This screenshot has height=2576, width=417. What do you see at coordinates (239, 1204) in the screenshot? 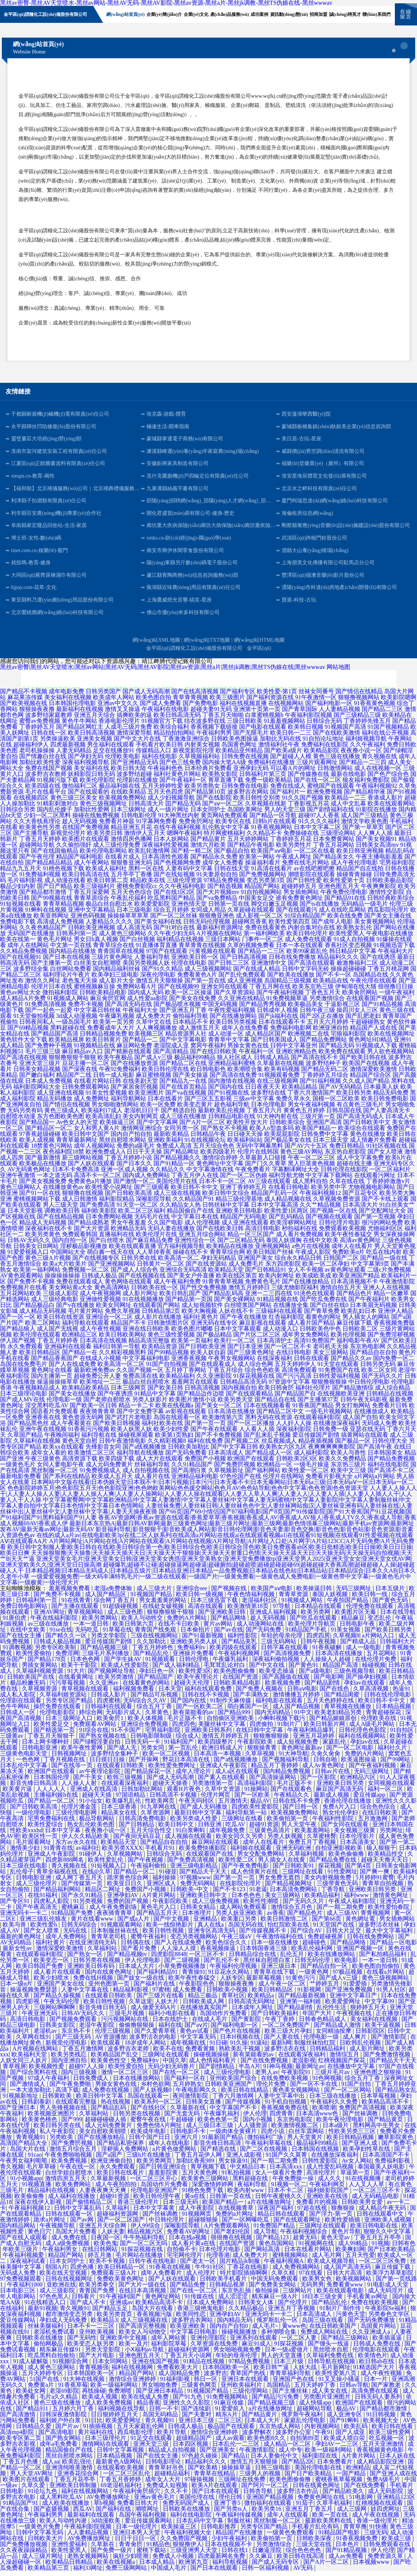
I see `精品三级伦理基地` at bounding box center [239, 1204].